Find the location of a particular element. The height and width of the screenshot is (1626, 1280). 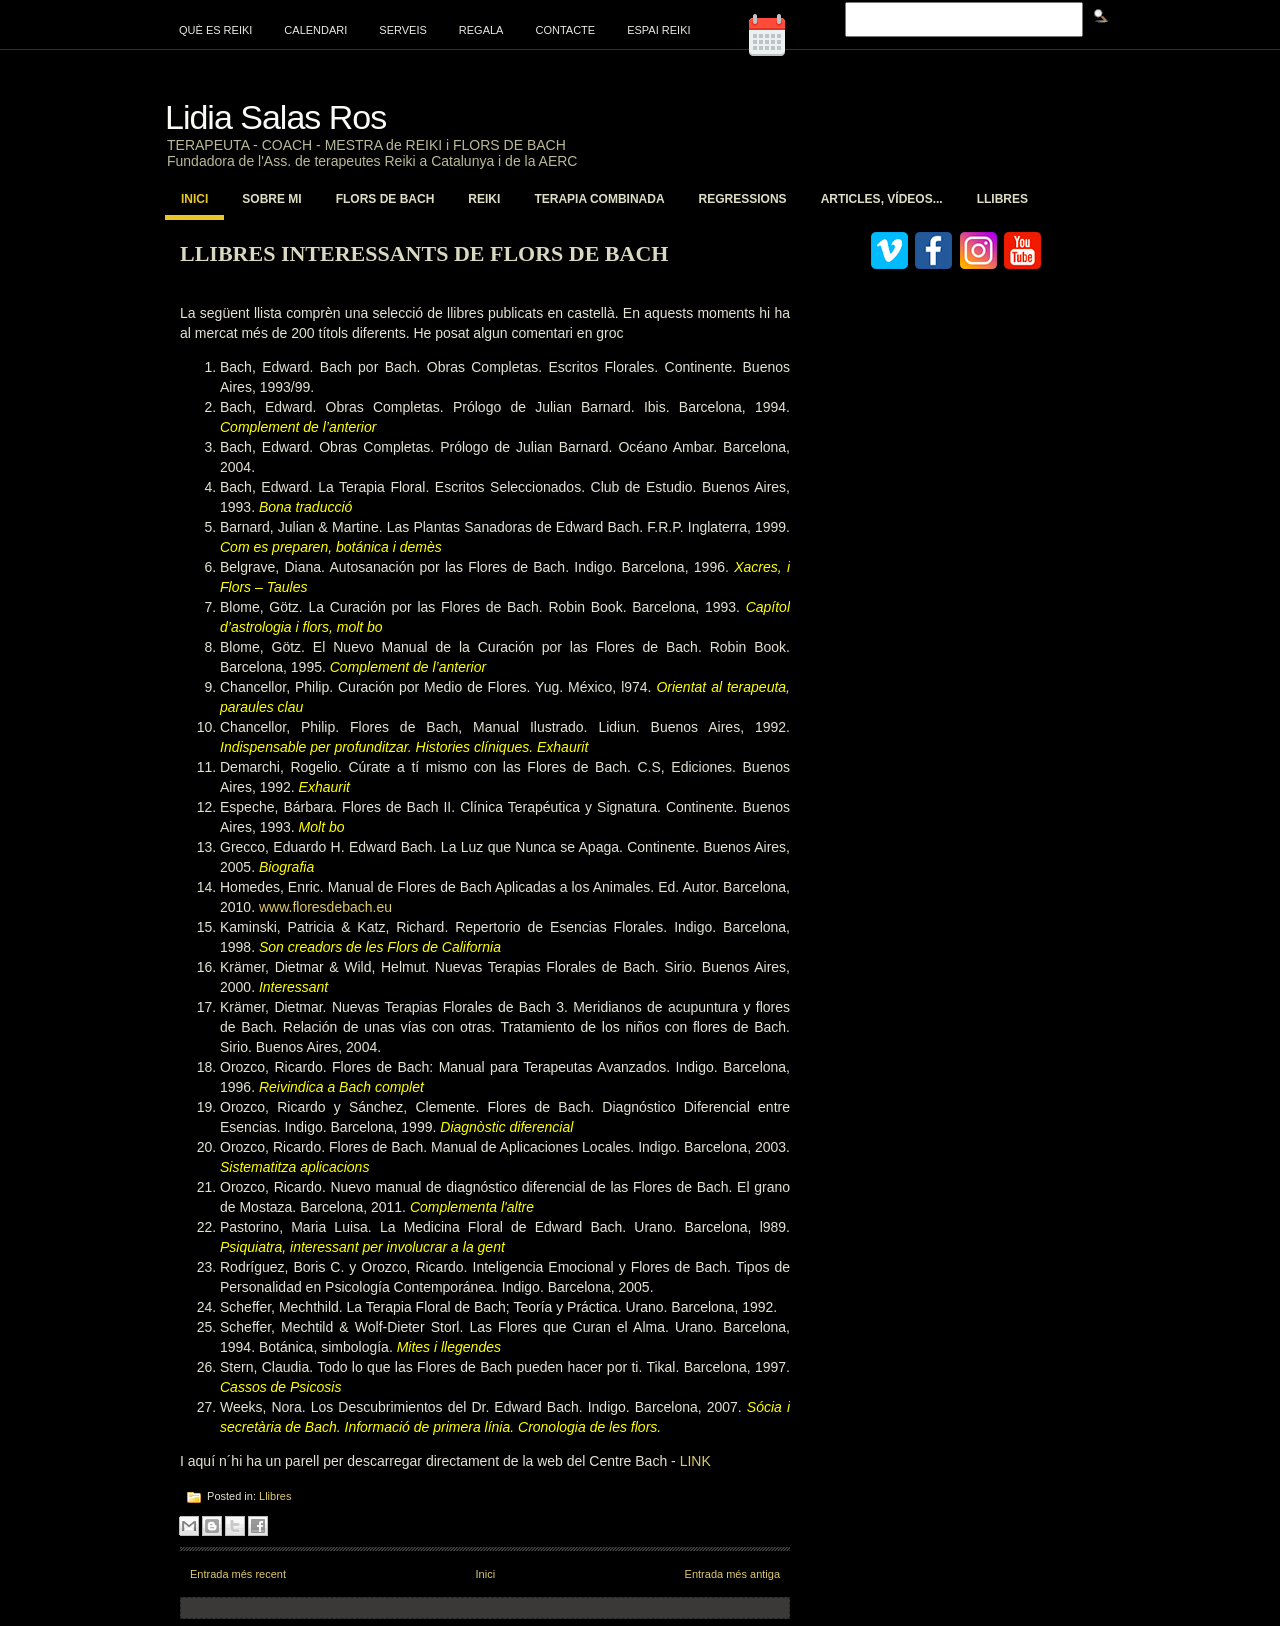

Regala is located at coordinates (481, 30).